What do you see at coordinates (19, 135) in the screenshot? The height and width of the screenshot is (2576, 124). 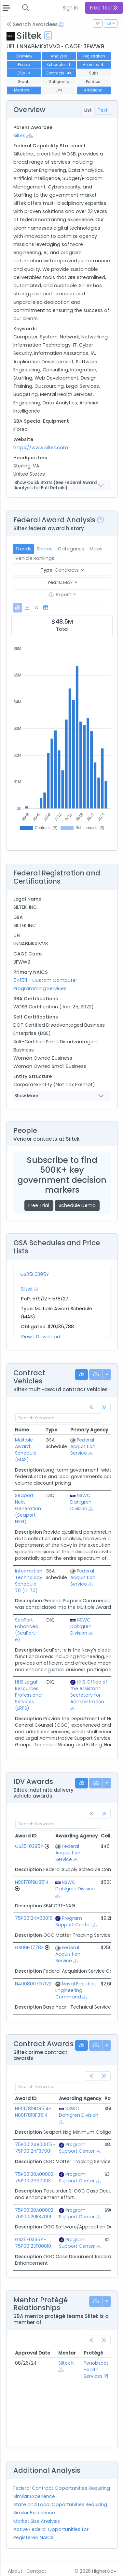 I see `Siltek` at bounding box center [19, 135].